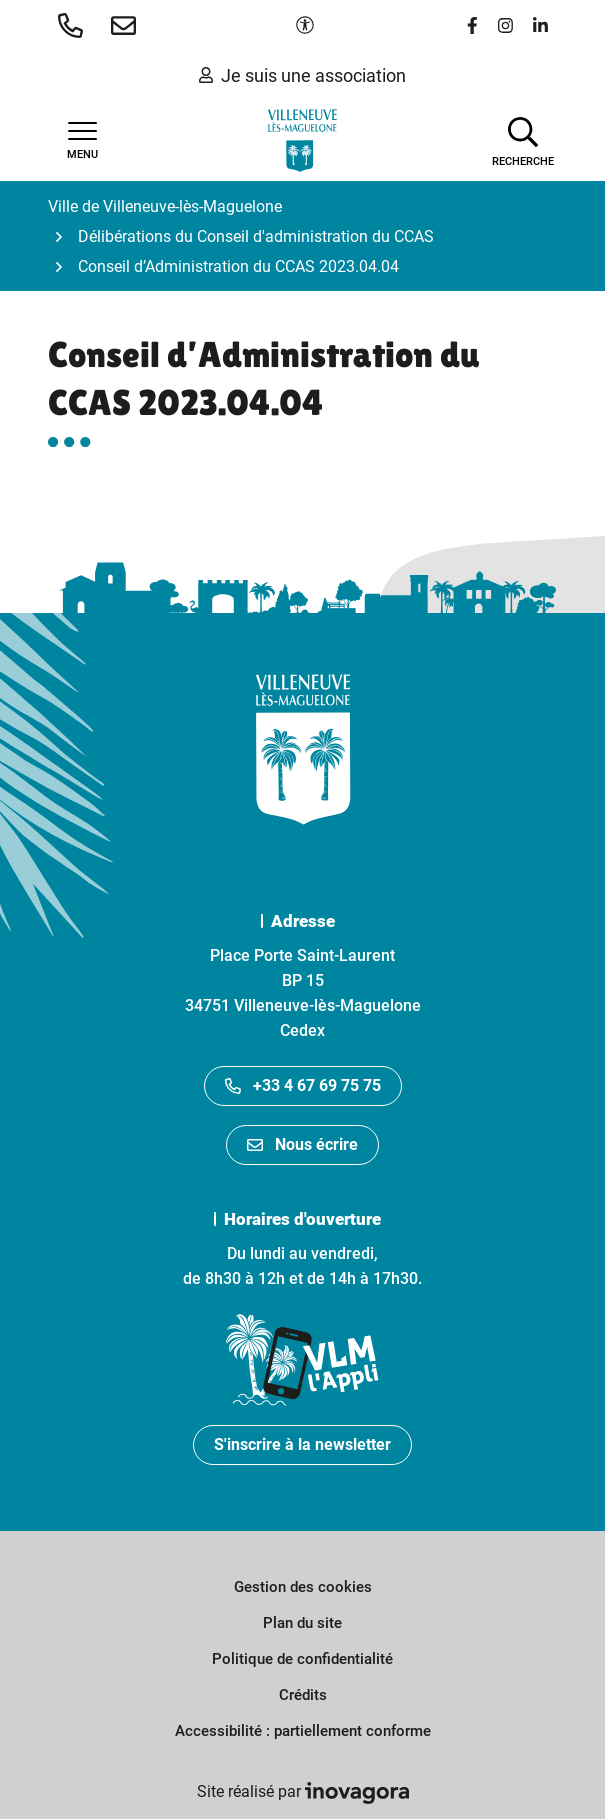 The height and width of the screenshot is (1819, 605). Describe the element at coordinates (302, 1623) in the screenshot. I see `Plan du site` at that location.